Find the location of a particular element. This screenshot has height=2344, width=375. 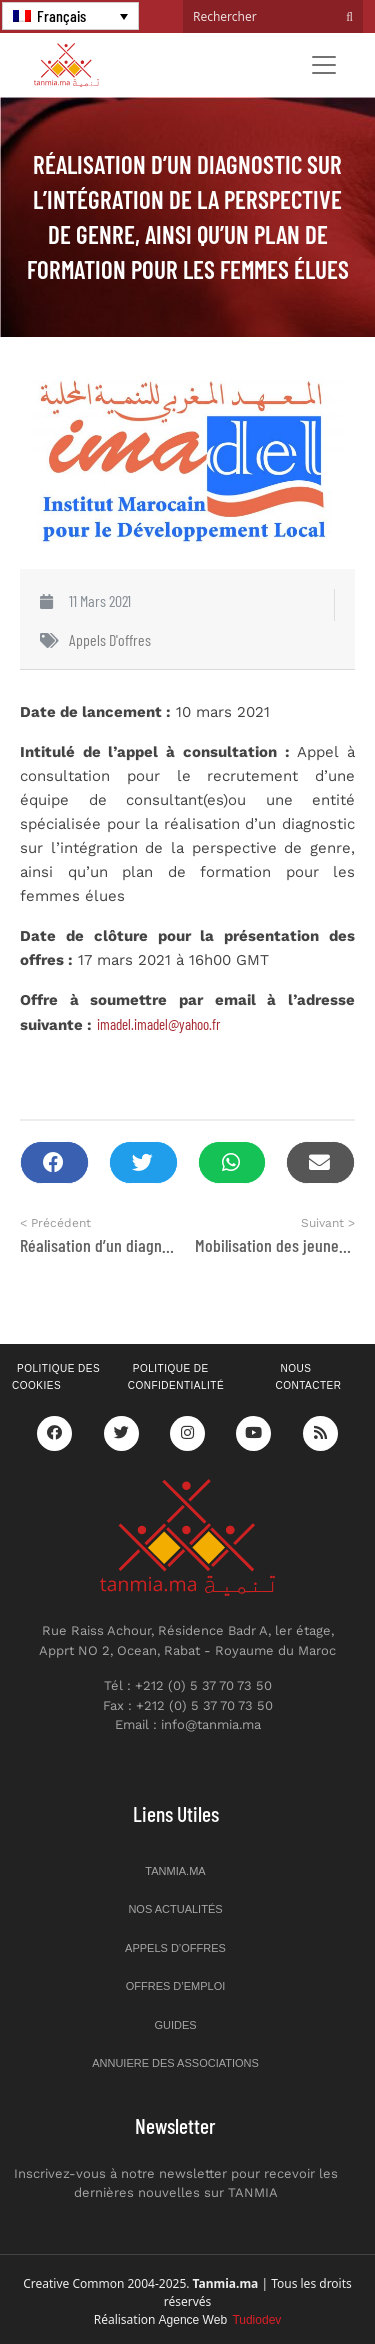

[Toggle navigation] is located at coordinates (324, 65).